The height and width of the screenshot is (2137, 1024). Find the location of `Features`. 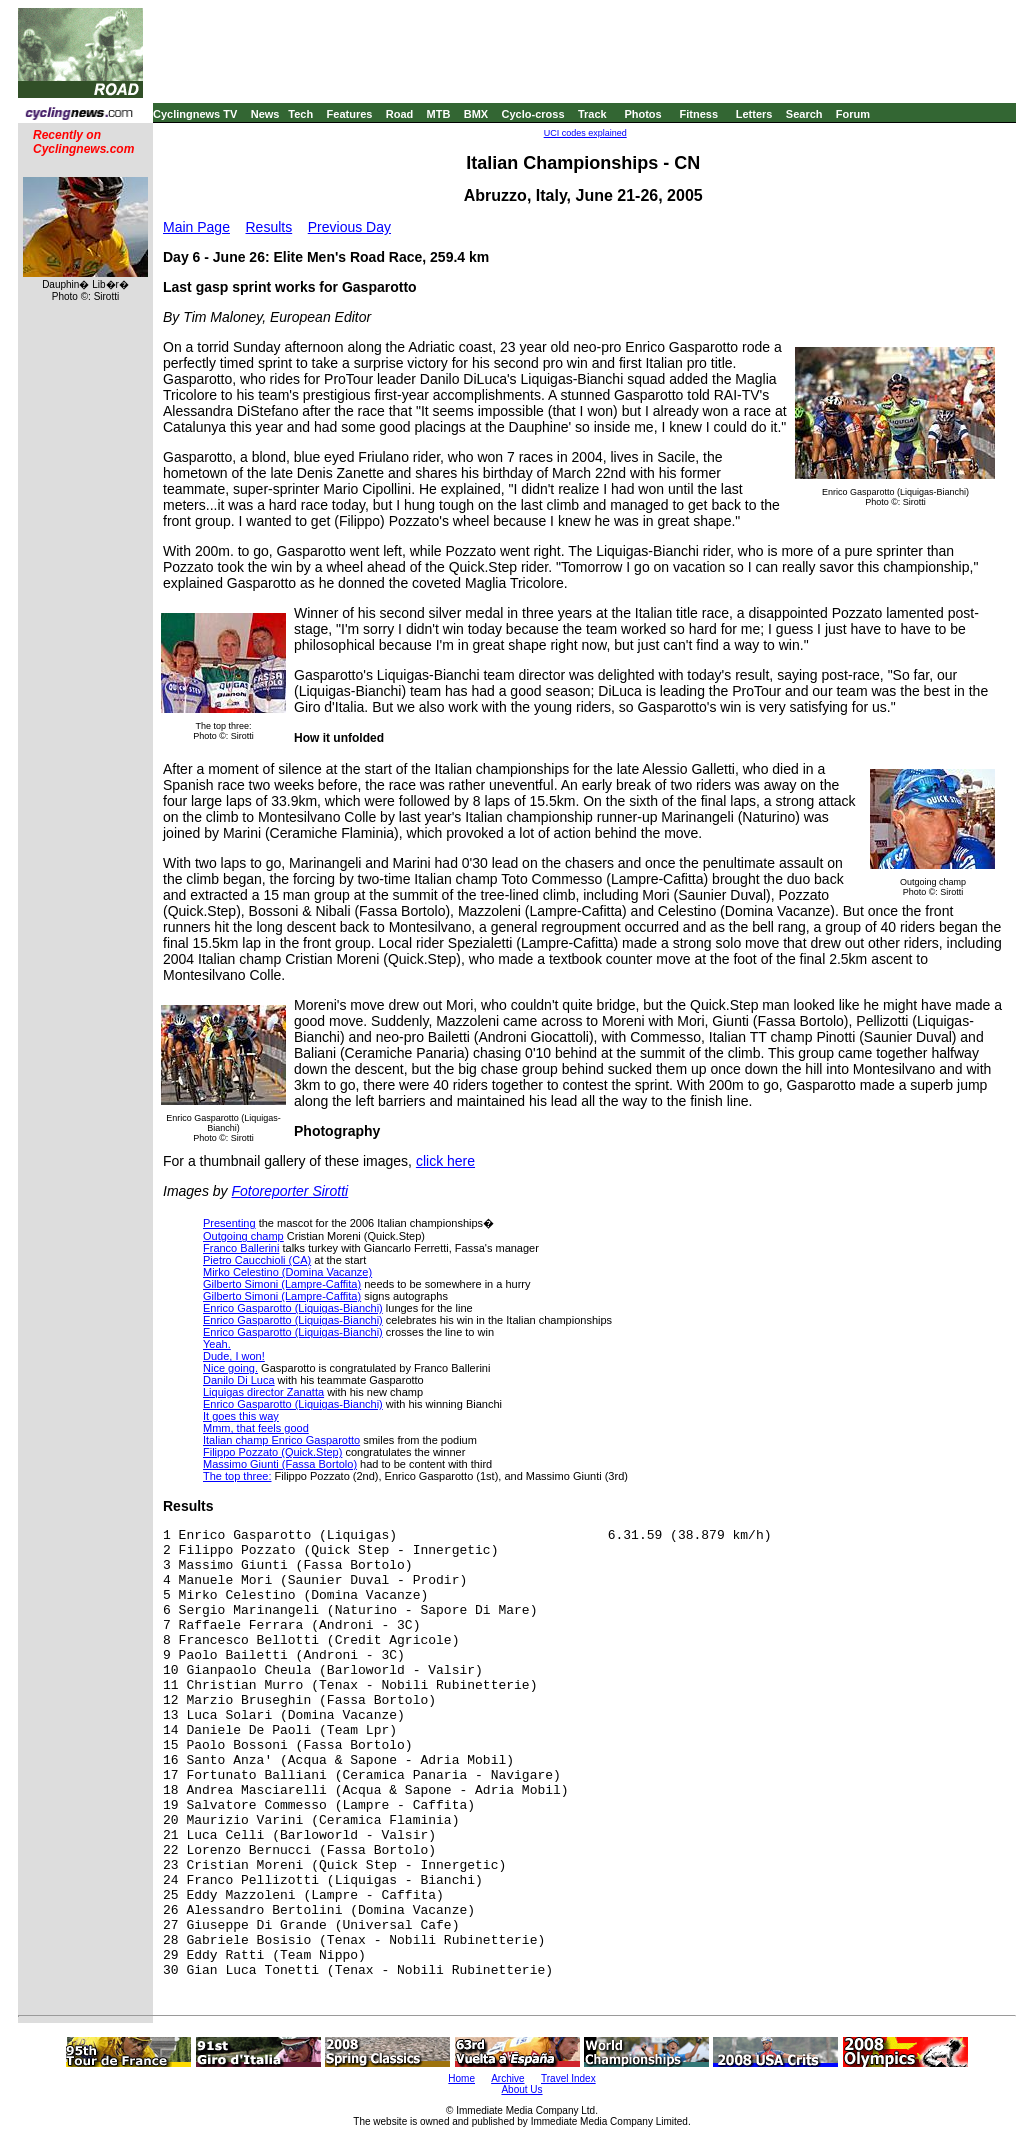

Features is located at coordinates (350, 114).